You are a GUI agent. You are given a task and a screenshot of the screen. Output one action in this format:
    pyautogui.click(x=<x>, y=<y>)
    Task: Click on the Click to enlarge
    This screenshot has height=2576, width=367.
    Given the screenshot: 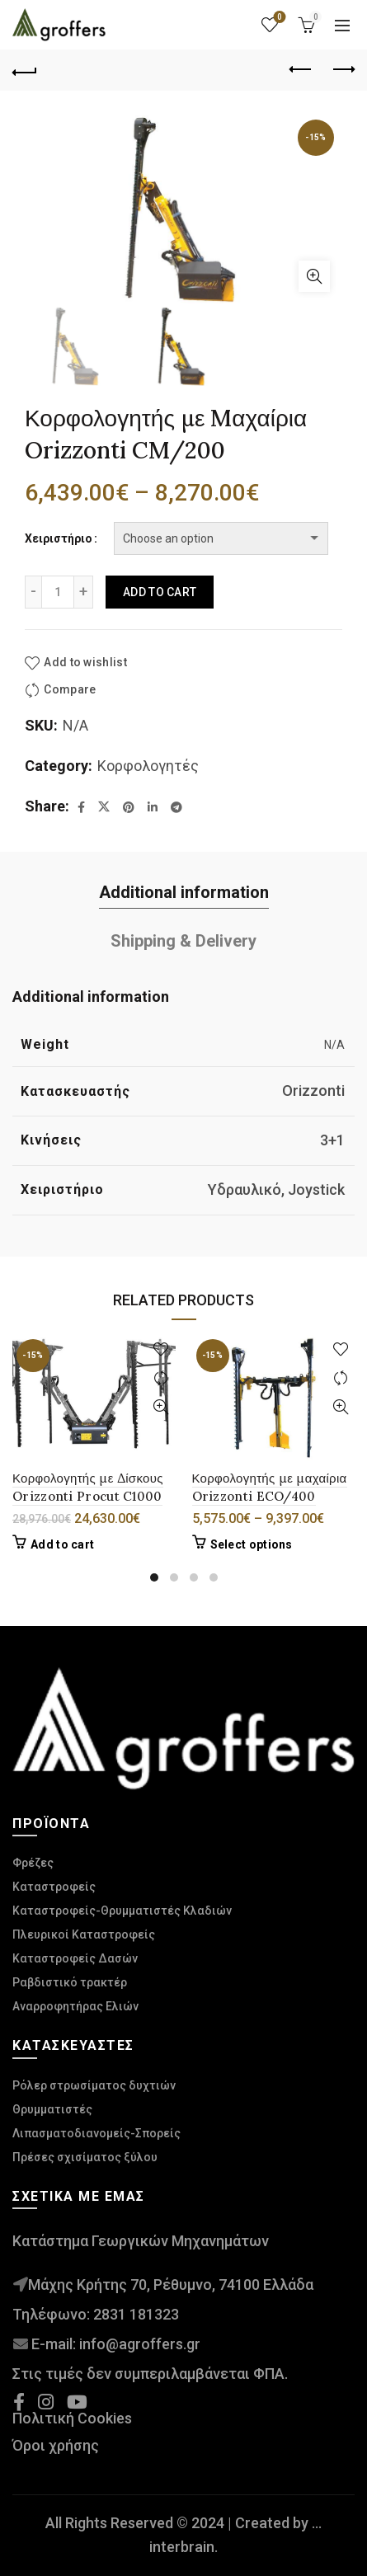 What is the action you would take?
    pyautogui.click(x=314, y=276)
    